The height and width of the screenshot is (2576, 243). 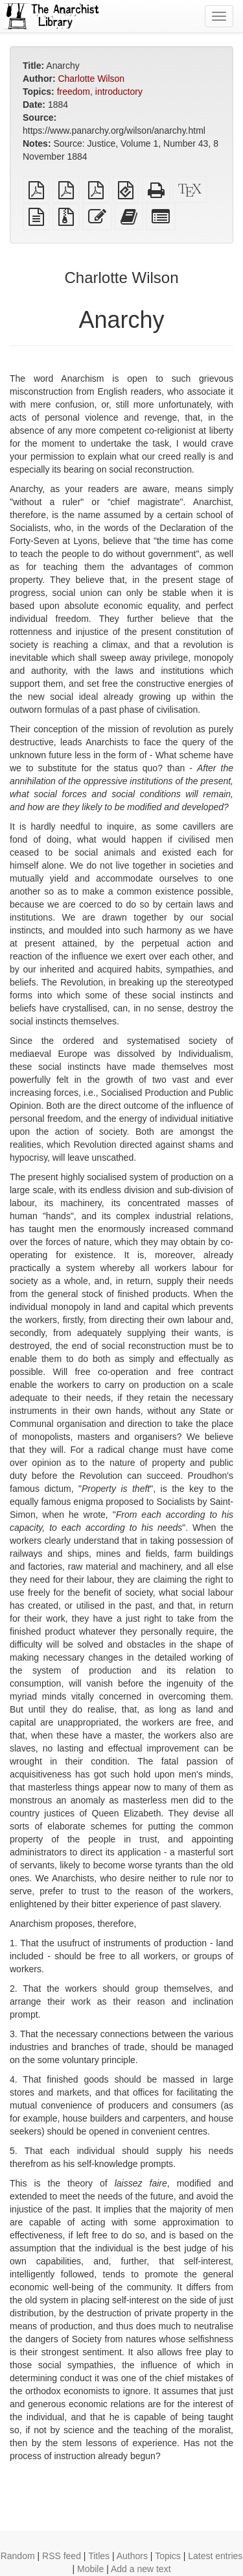 I want to click on Add a new text, so click(x=141, y=2569).